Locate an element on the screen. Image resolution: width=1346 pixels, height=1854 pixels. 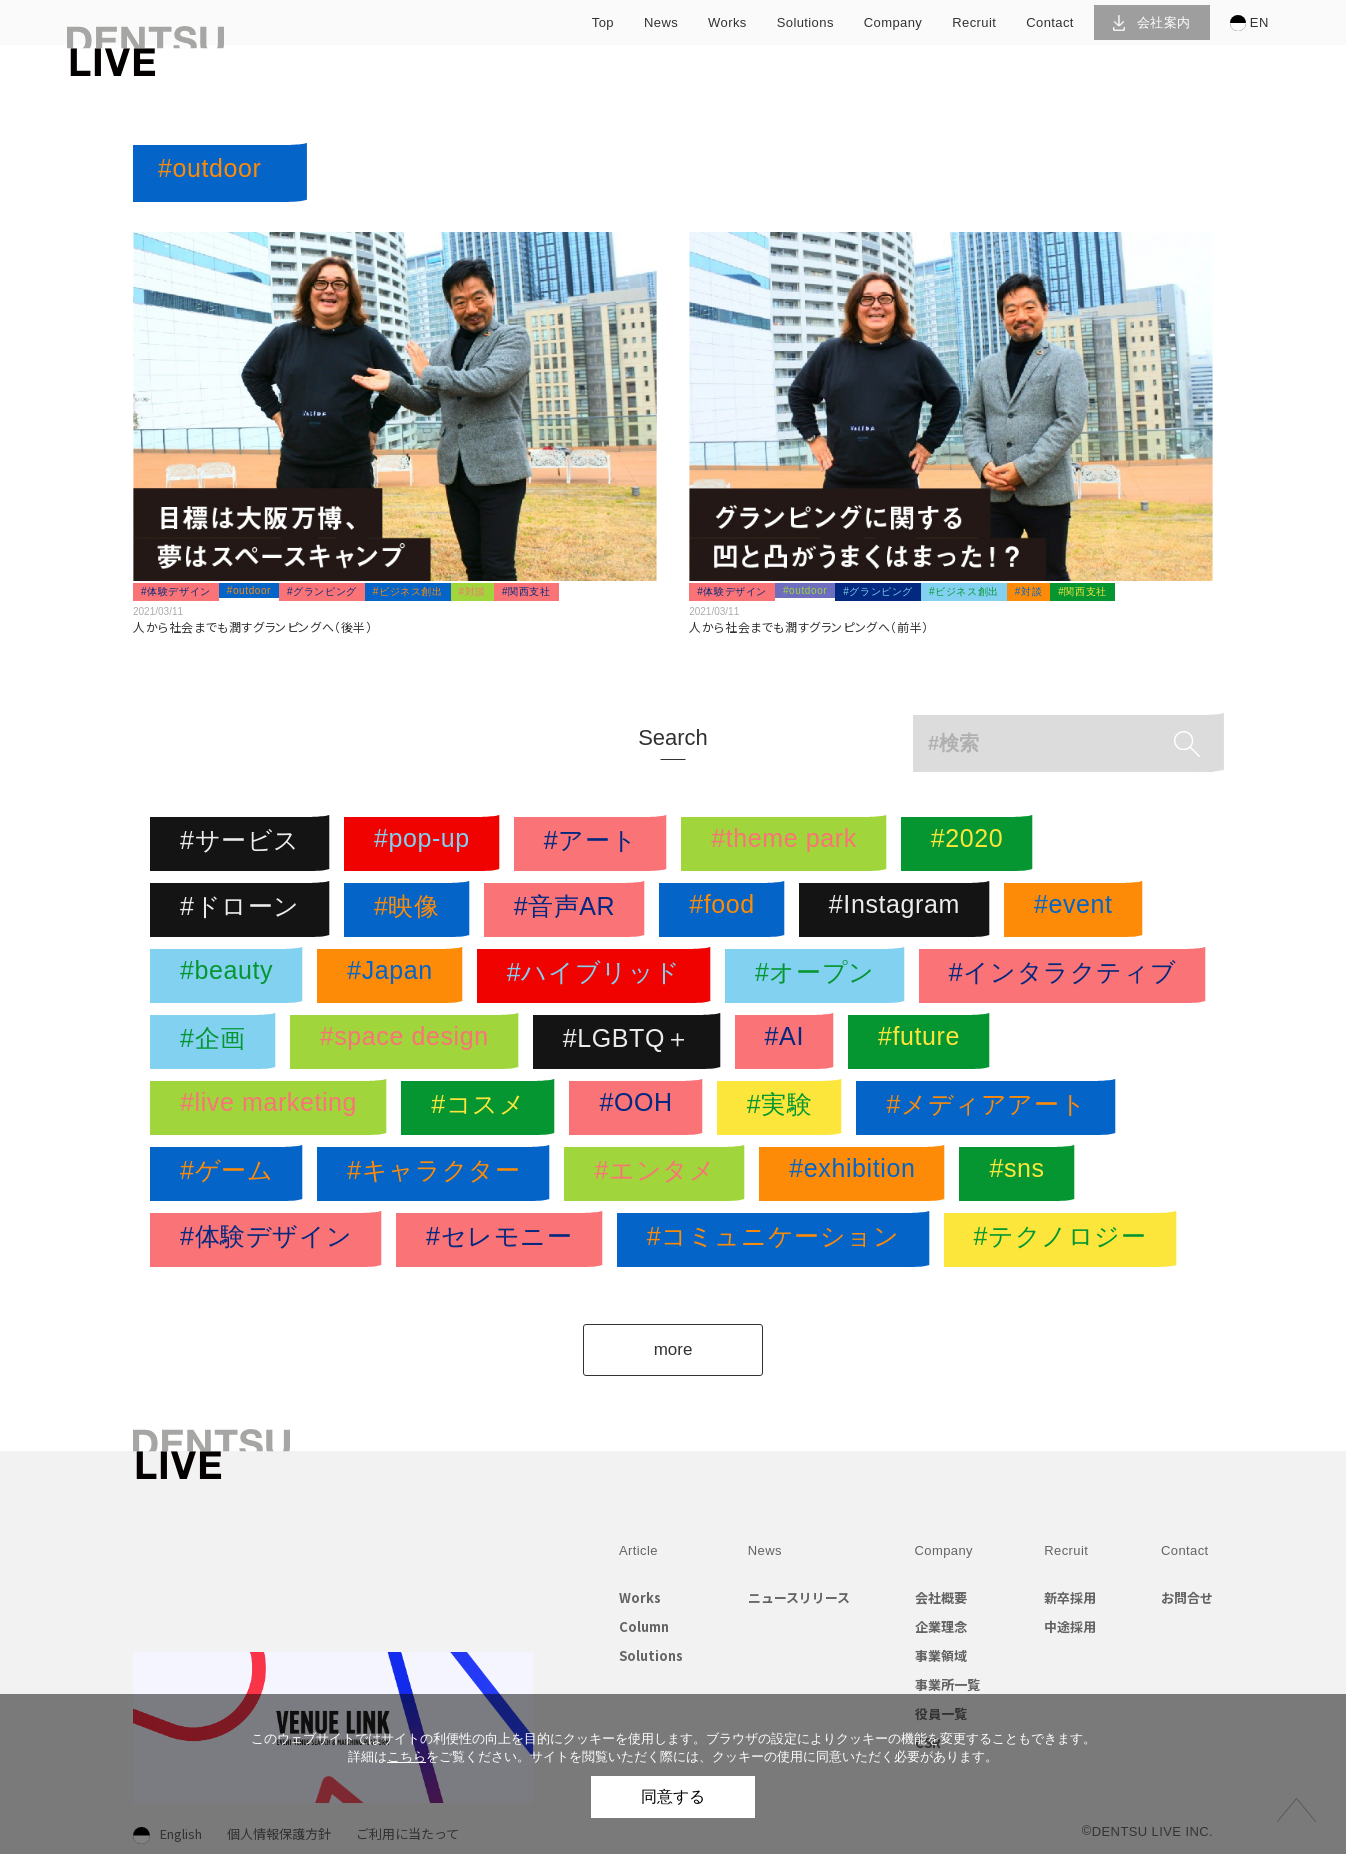
EN is located at coordinates (1249, 23).